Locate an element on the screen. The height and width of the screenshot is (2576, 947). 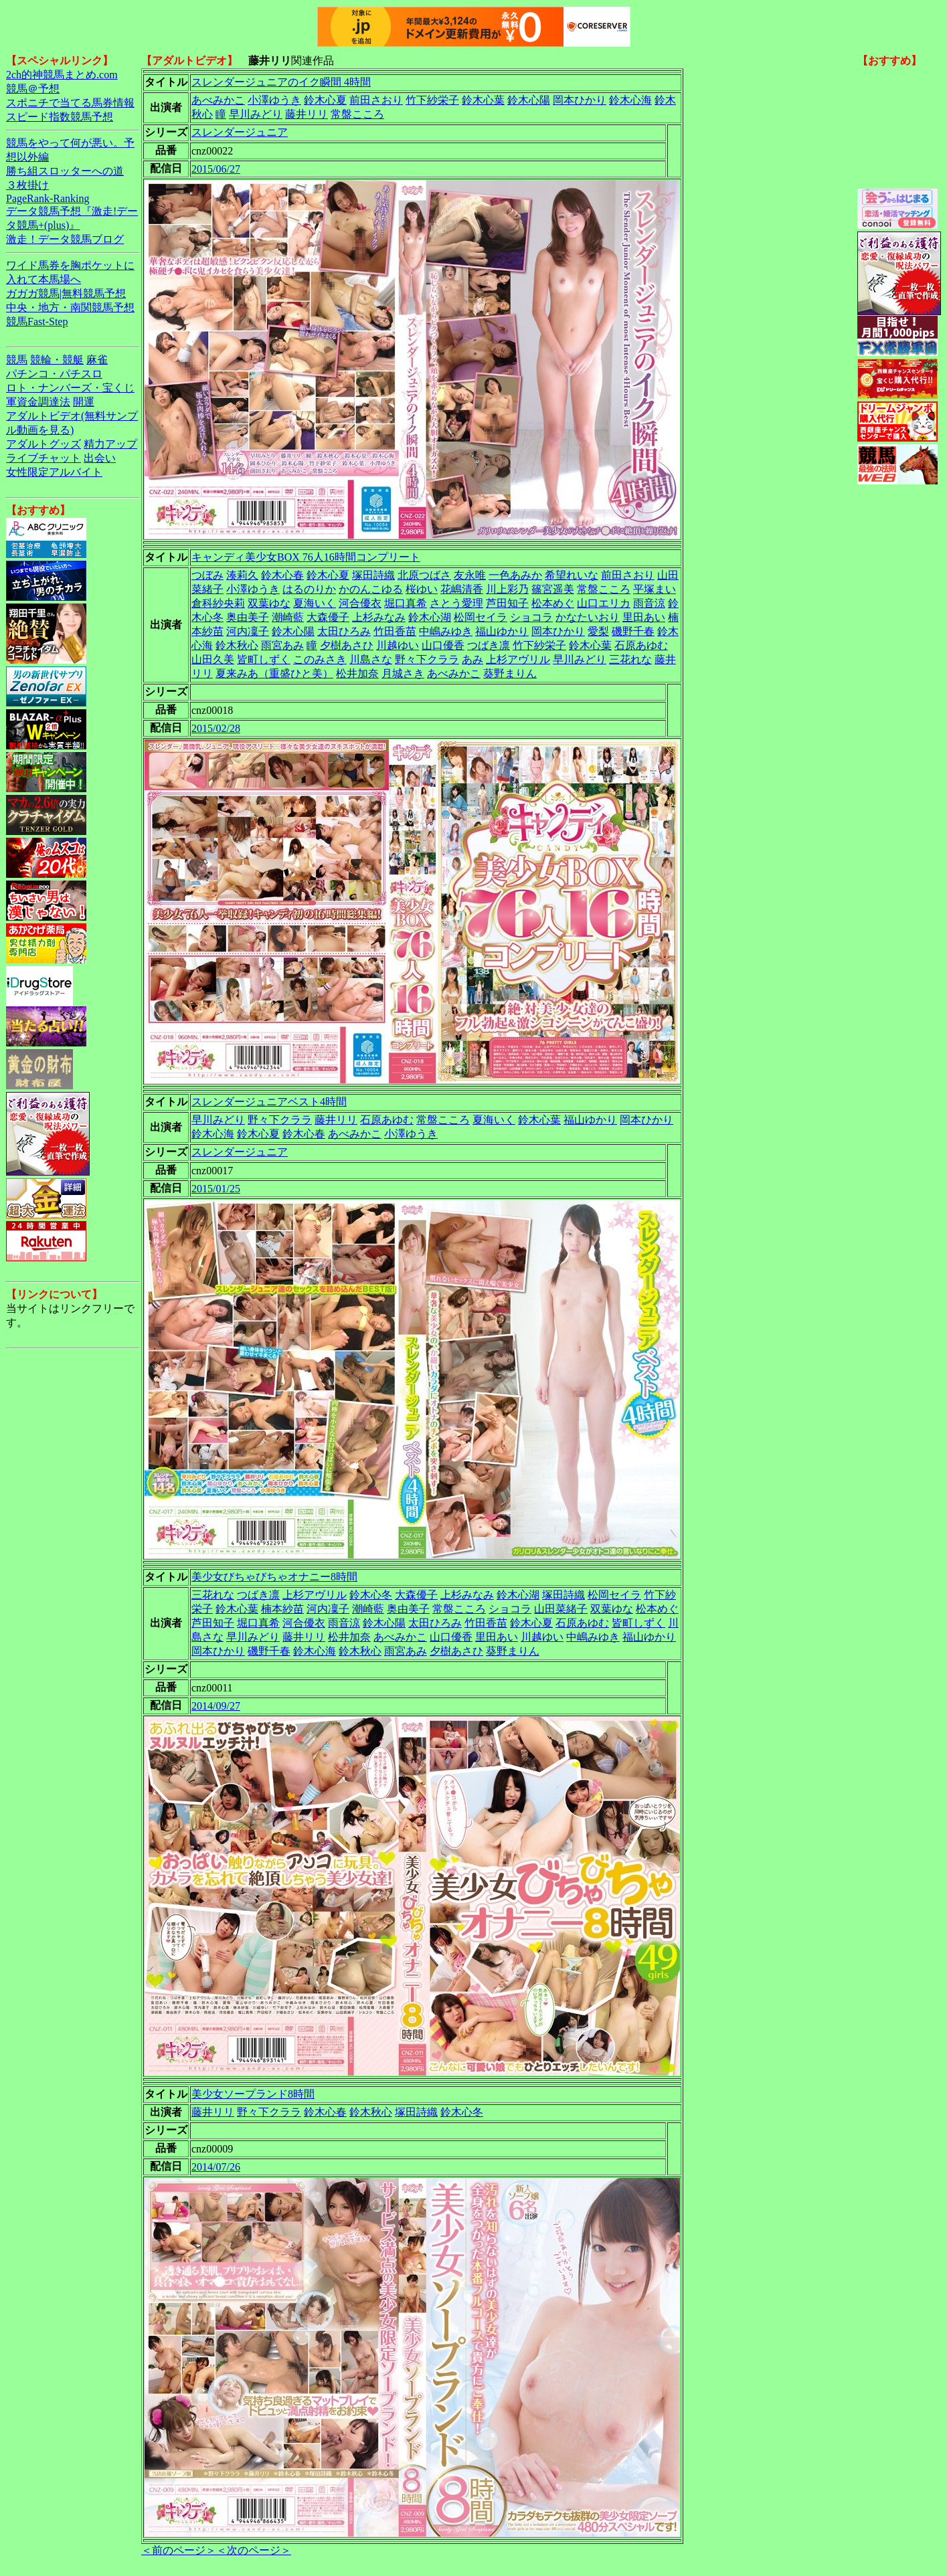
鈴木心海 is located at coordinates (630, 100).